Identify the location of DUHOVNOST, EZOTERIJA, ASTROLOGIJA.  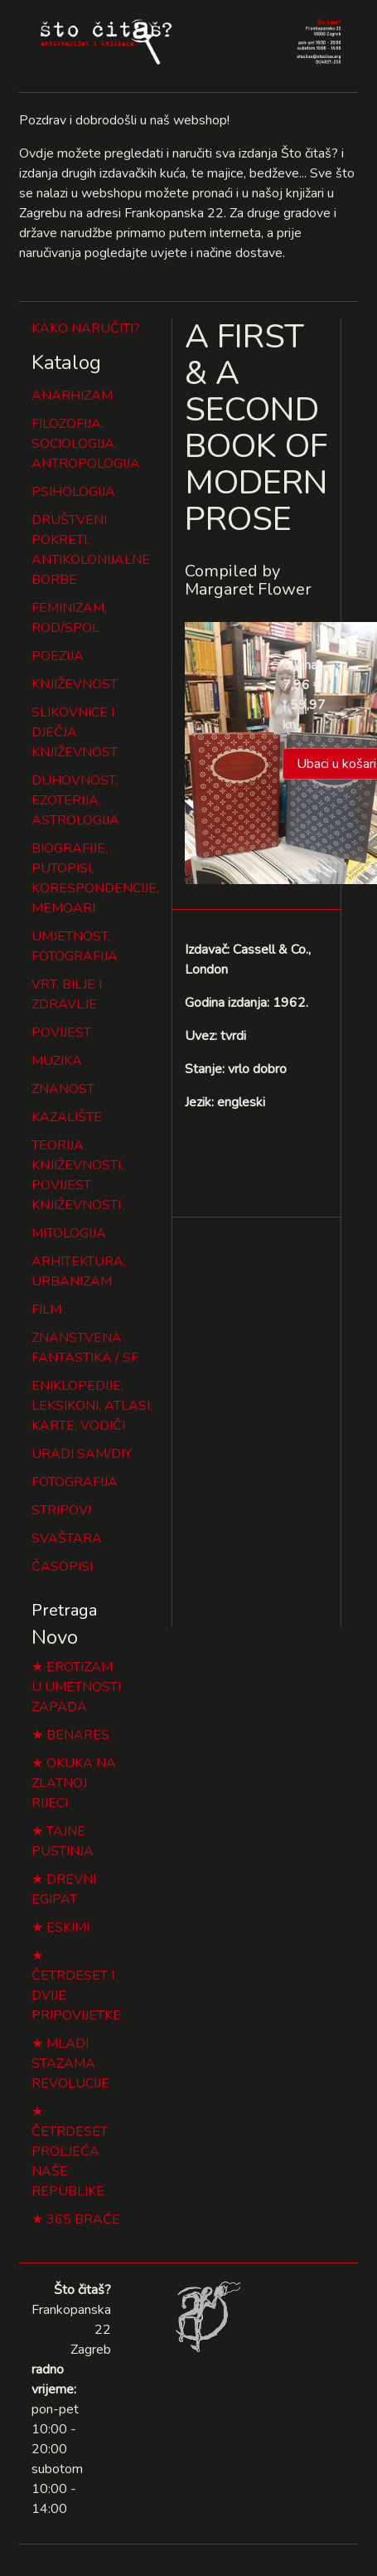
(75, 800).